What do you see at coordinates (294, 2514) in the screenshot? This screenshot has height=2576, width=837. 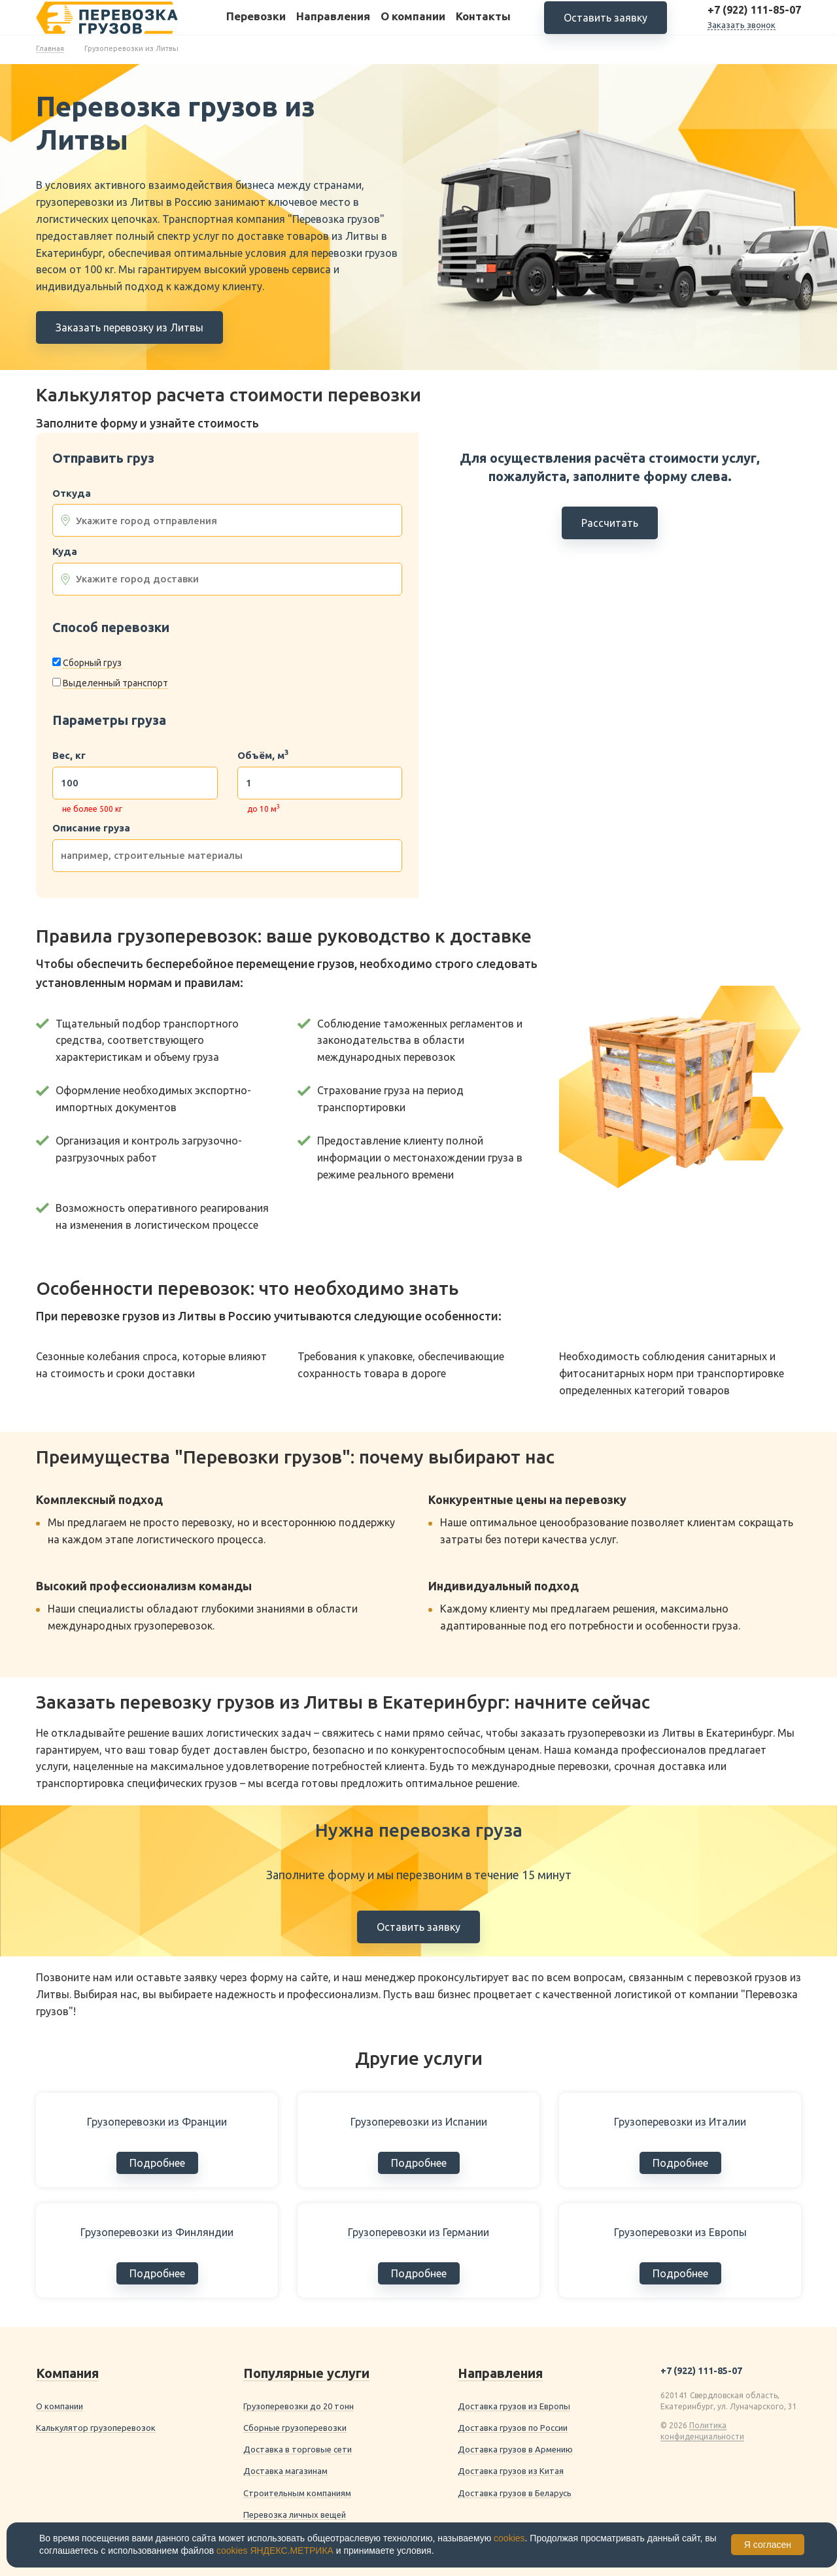 I see `Перевозка личных вещей` at bounding box center [294, 2514].